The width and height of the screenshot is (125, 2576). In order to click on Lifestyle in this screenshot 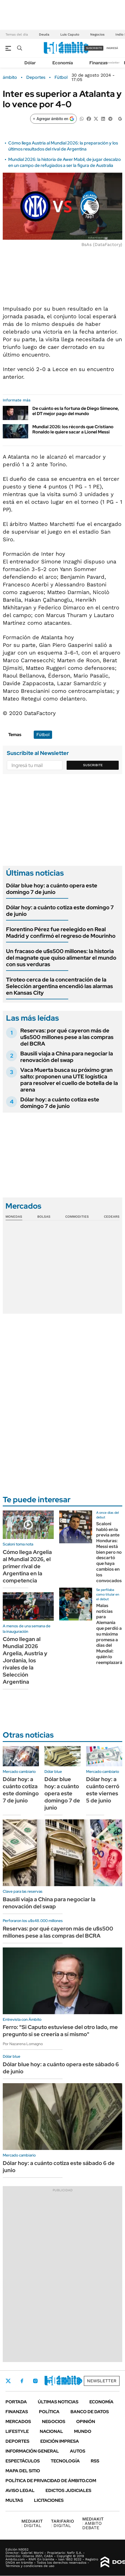, I will do `click(17, 2431)`.